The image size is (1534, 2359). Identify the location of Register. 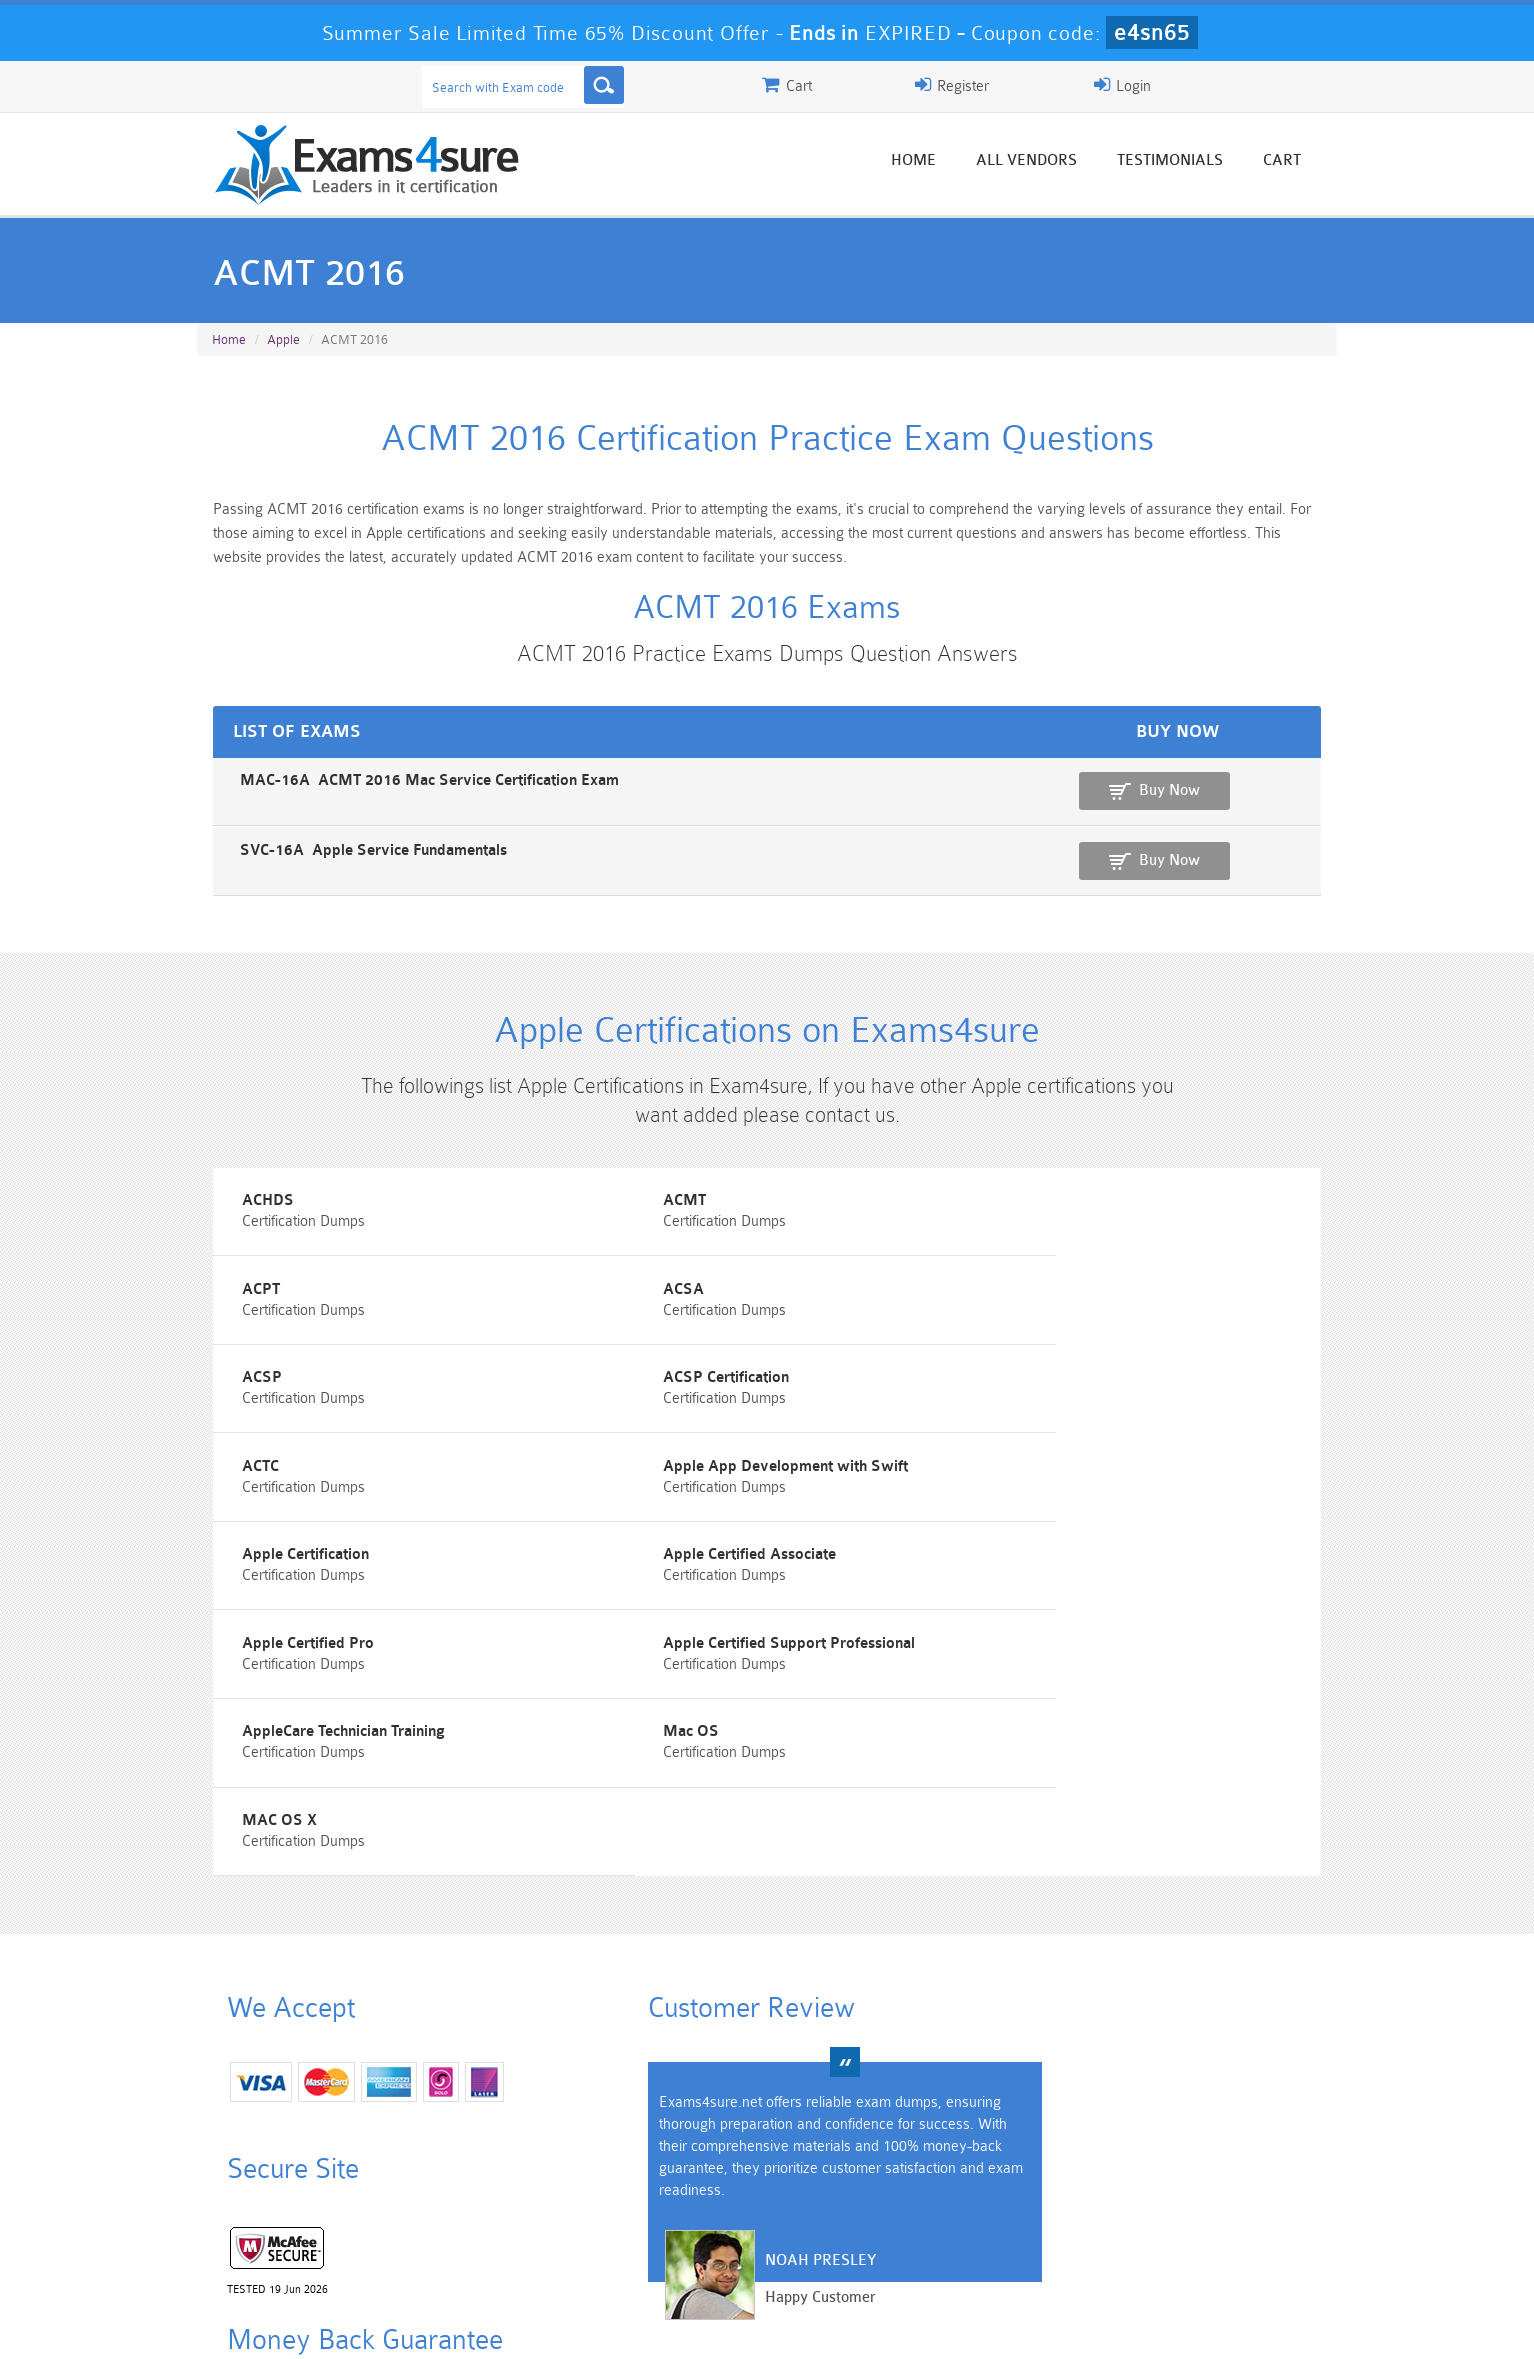
(1105, 85).